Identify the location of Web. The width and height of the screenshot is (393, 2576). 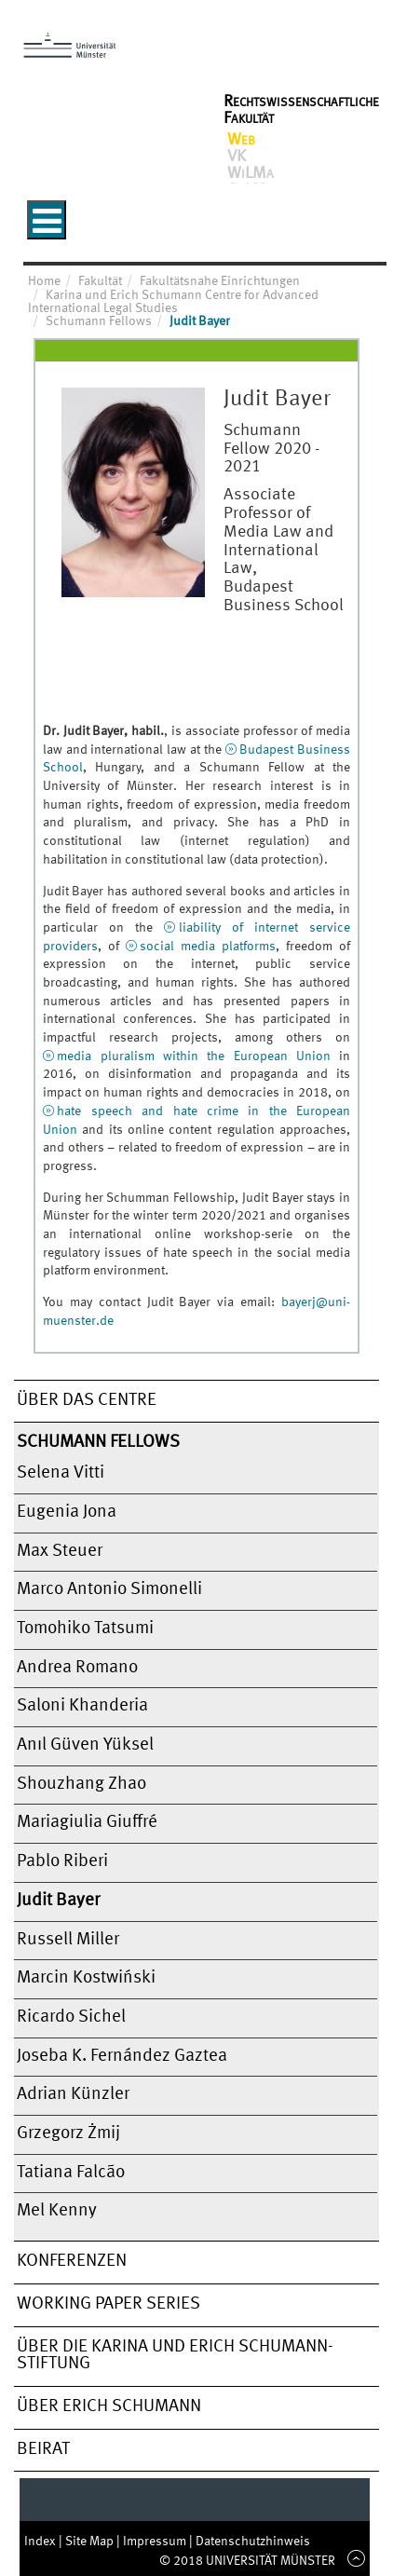
(241, 139).